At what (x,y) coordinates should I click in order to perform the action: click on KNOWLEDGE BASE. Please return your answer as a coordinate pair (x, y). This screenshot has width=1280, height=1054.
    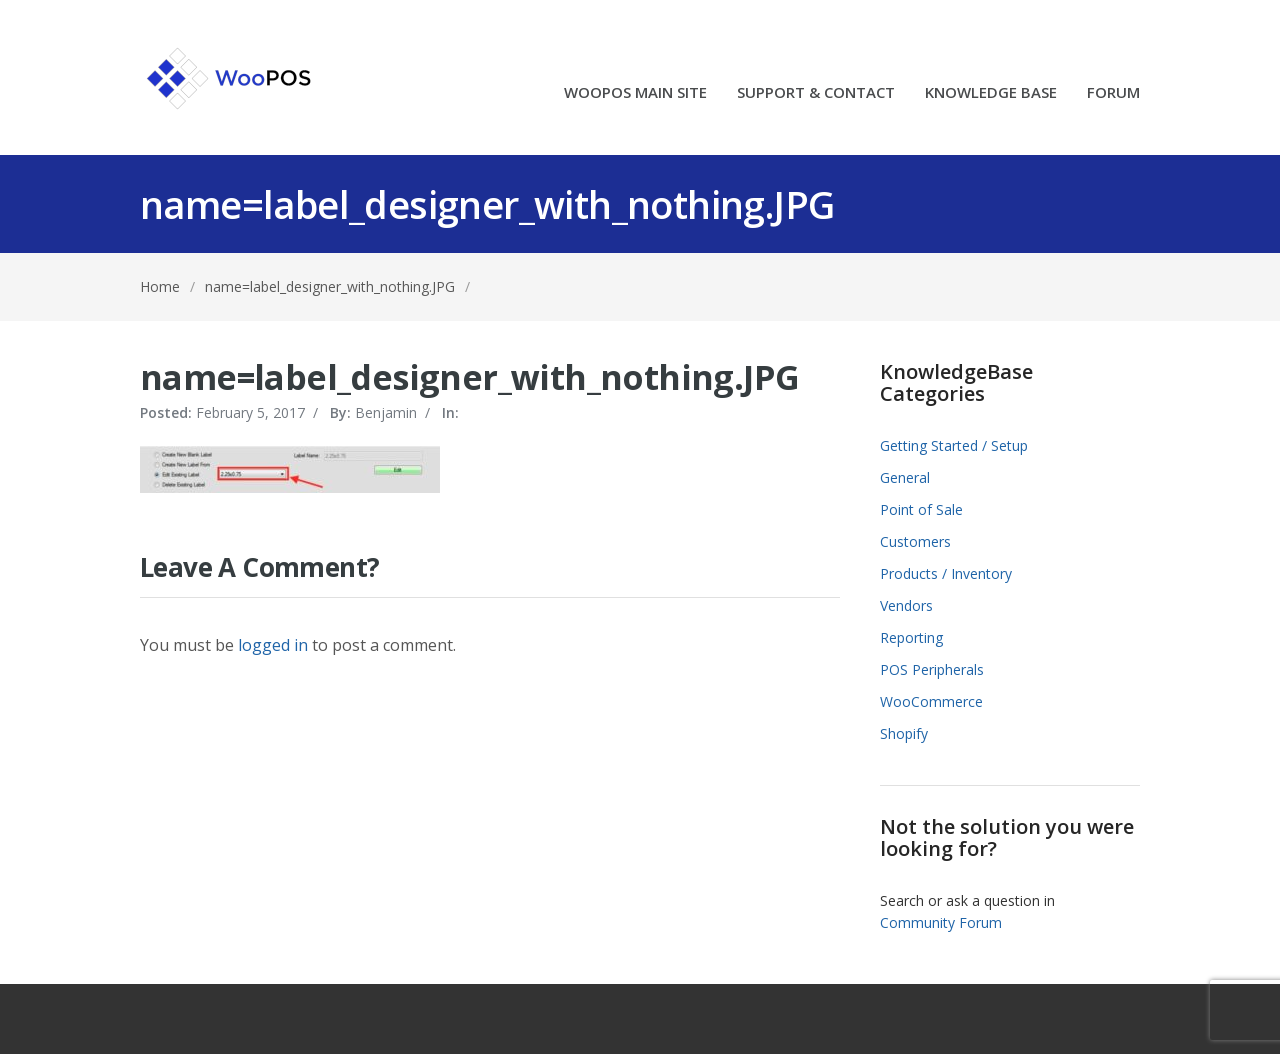
    Looking at the image, I should click on (991, 93).